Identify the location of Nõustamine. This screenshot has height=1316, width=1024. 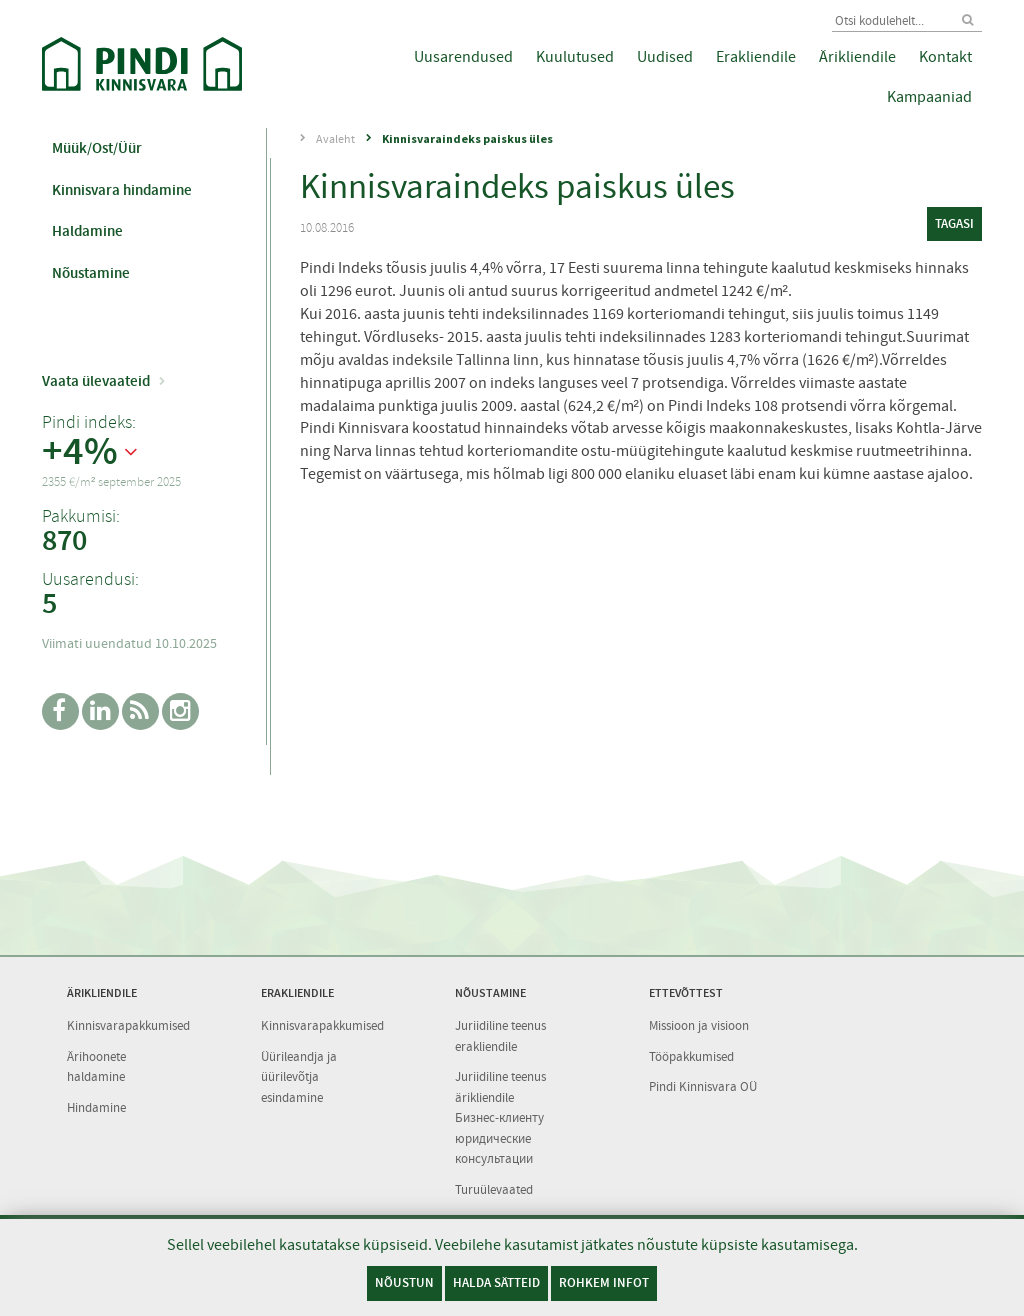
(91, 273).